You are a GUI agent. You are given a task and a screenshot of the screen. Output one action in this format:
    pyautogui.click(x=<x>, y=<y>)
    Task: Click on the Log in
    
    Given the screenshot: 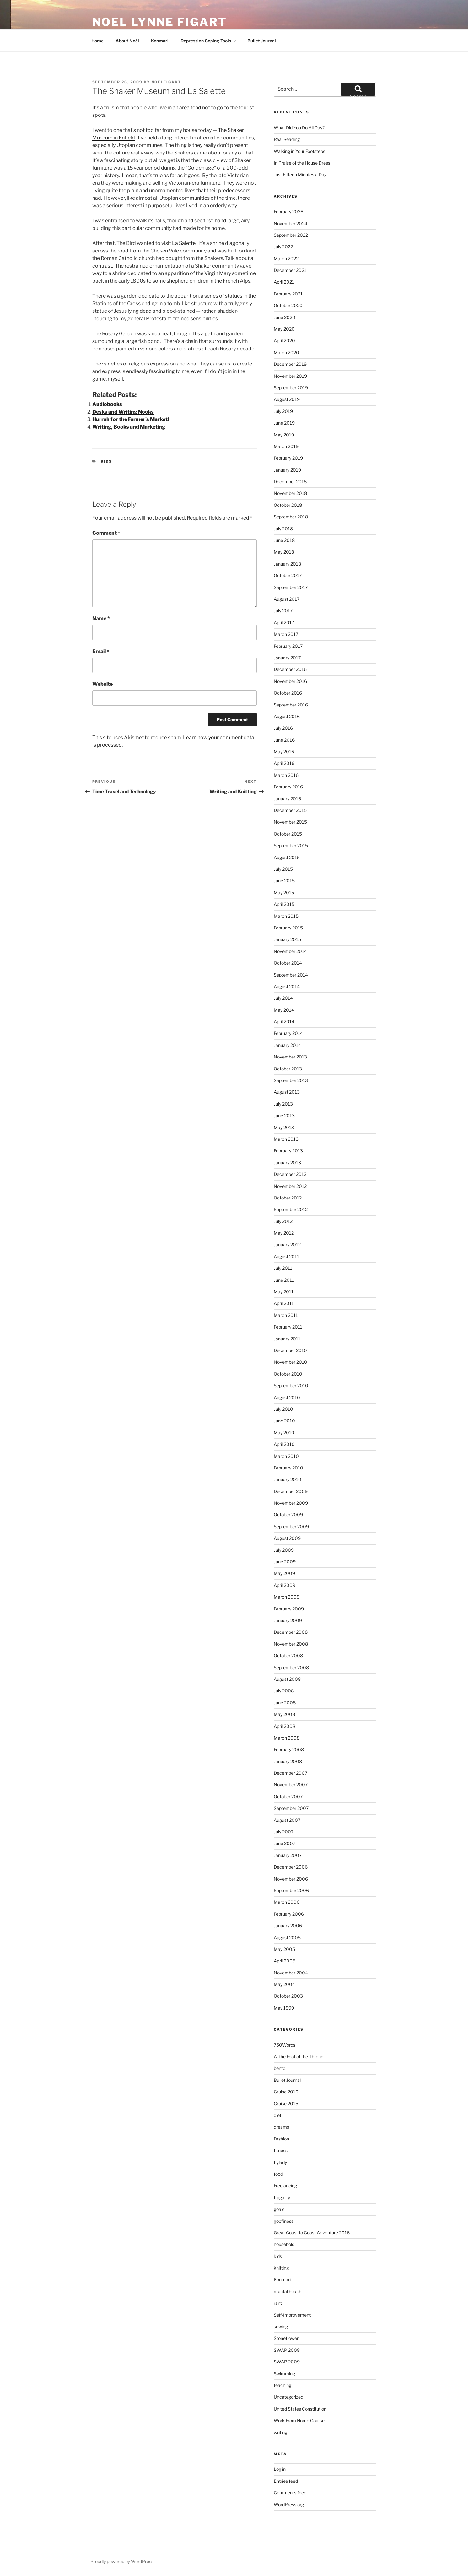 What is the action you would take?
    pyautogui.click(x=280, y=2469)
    